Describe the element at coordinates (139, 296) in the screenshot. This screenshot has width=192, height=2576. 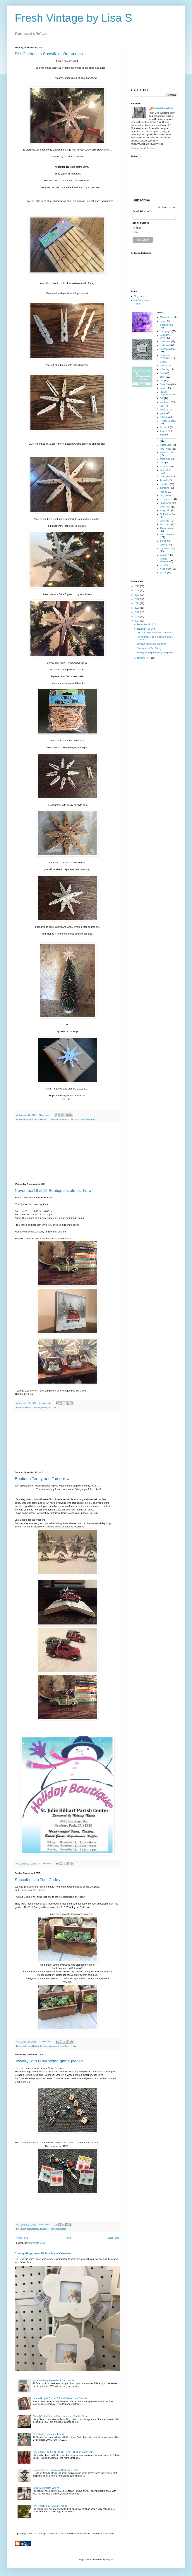
I see `Blog Hops` at that location.